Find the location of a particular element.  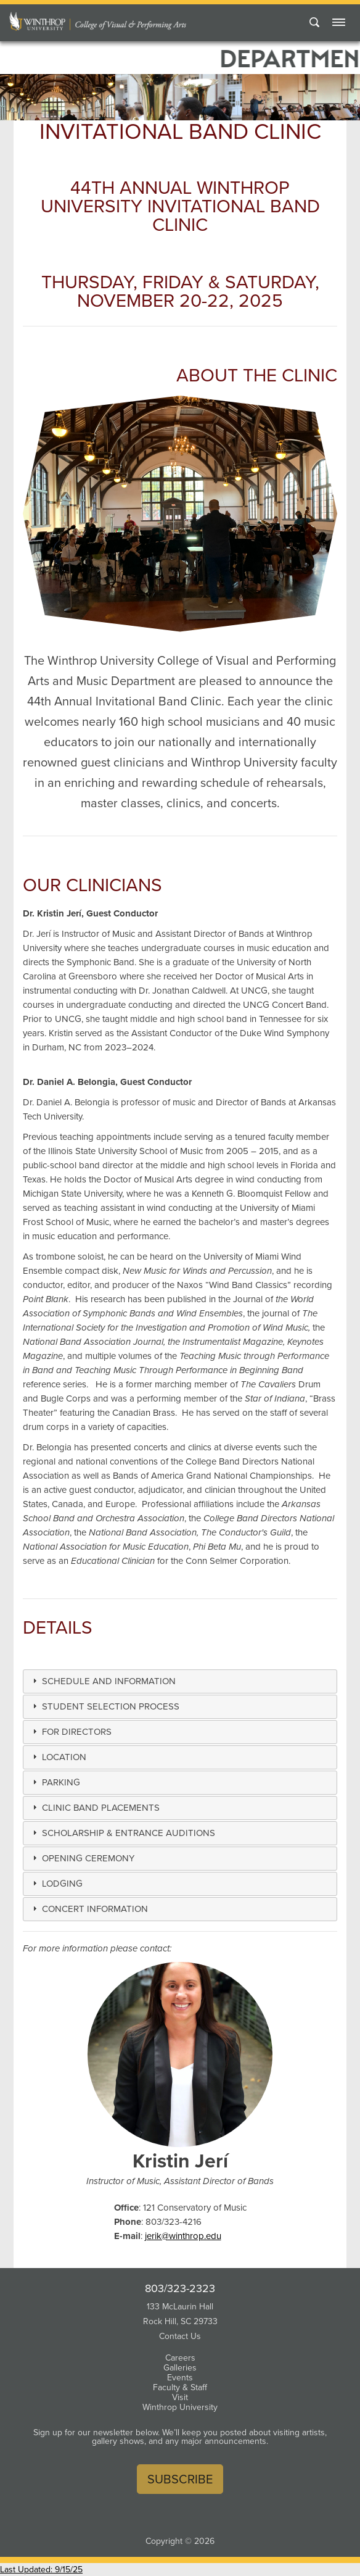

Faculty & Staff is located at coordinates (180, 2387).